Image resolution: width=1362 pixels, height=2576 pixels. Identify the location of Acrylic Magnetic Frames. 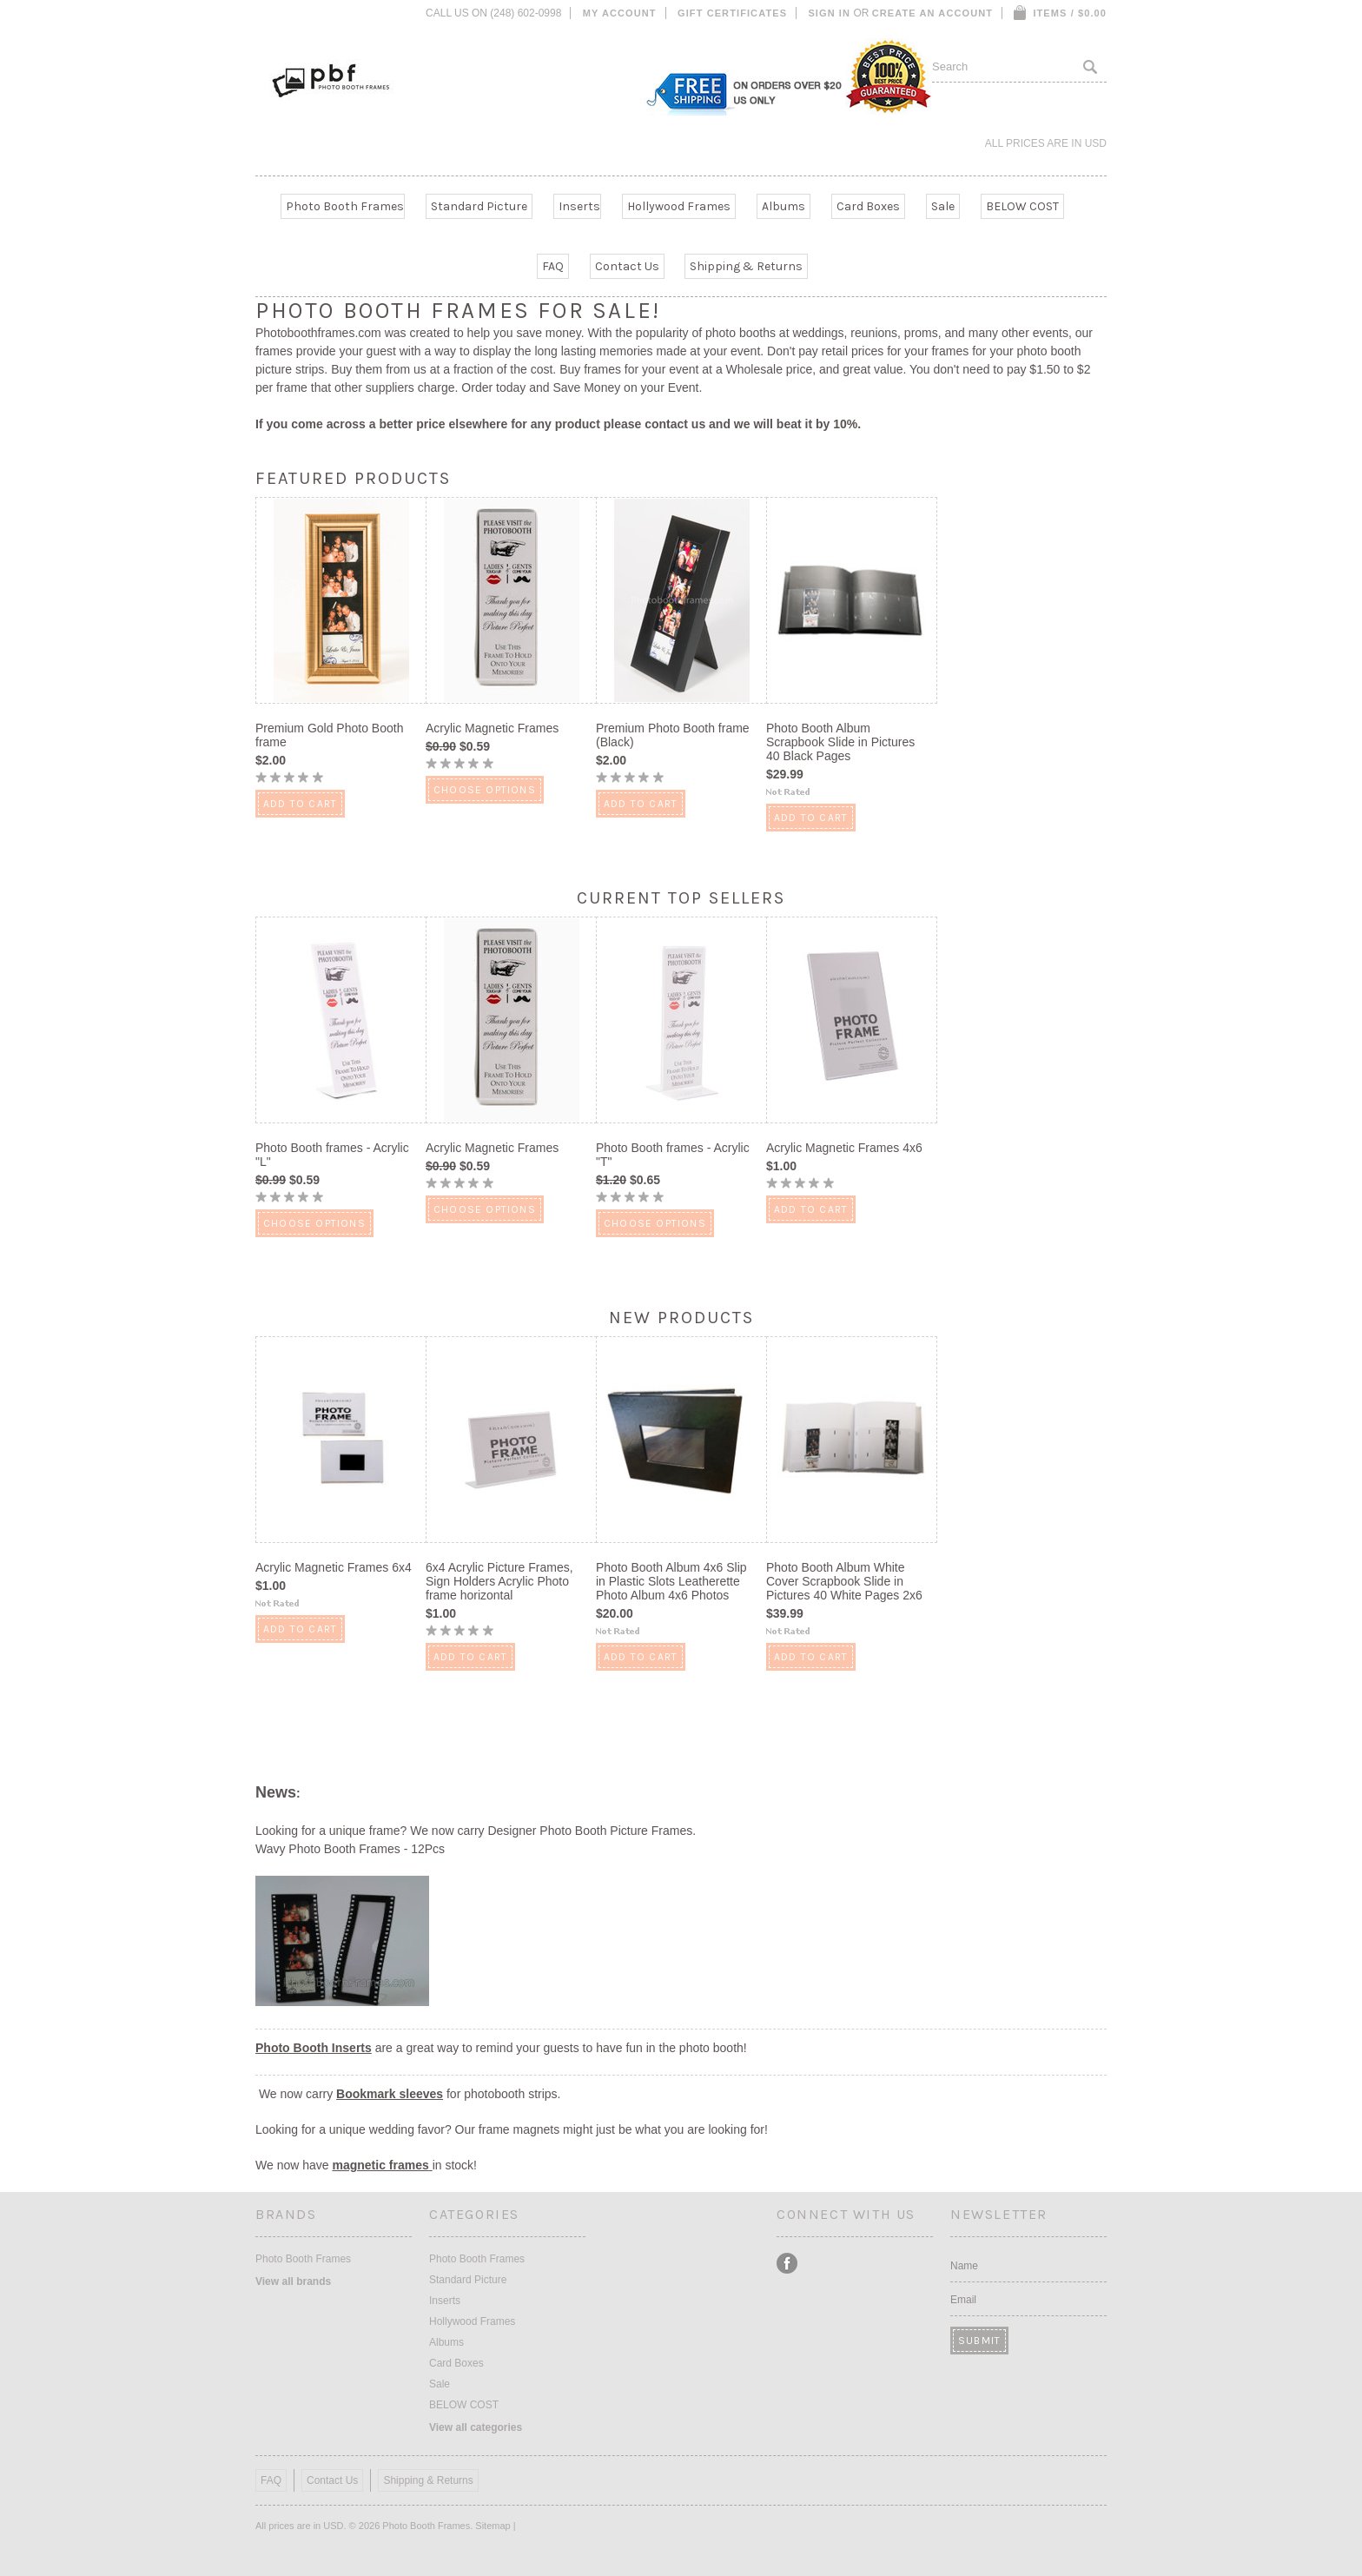
(492, 728).